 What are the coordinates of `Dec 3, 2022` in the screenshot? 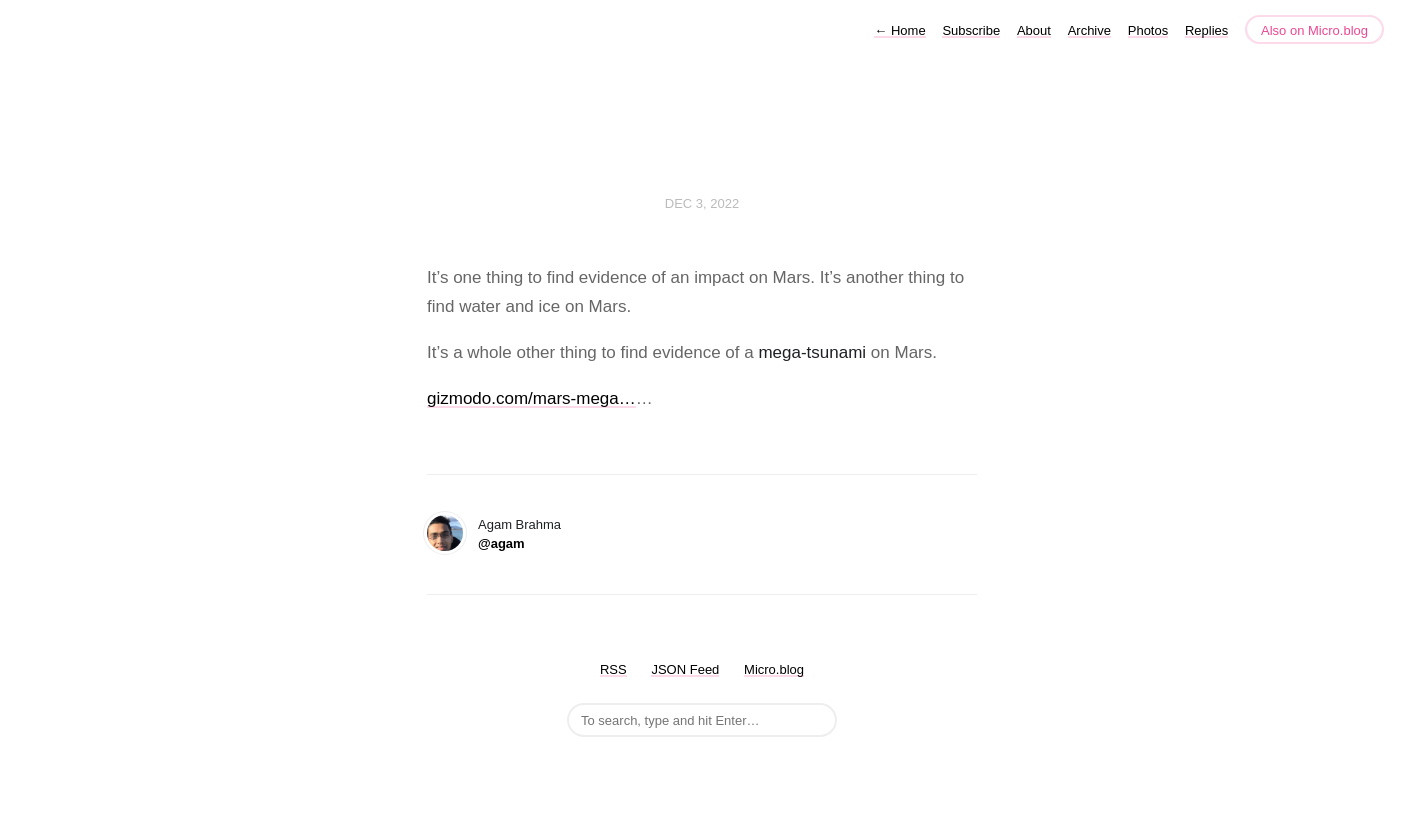 It's located at (702, 203).